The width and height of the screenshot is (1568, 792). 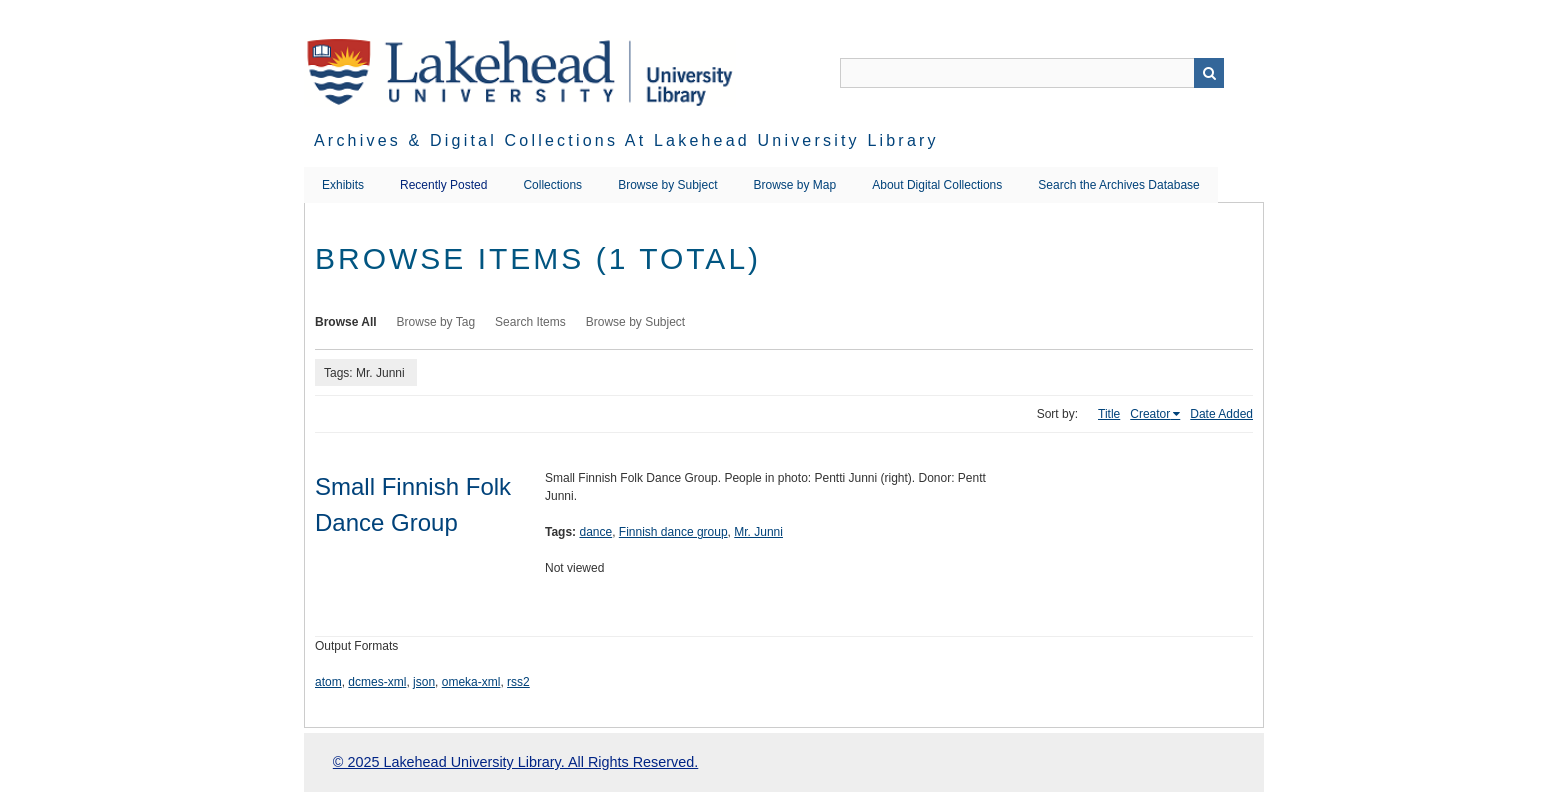 I want to click on dance, so click(x=595, y=532).